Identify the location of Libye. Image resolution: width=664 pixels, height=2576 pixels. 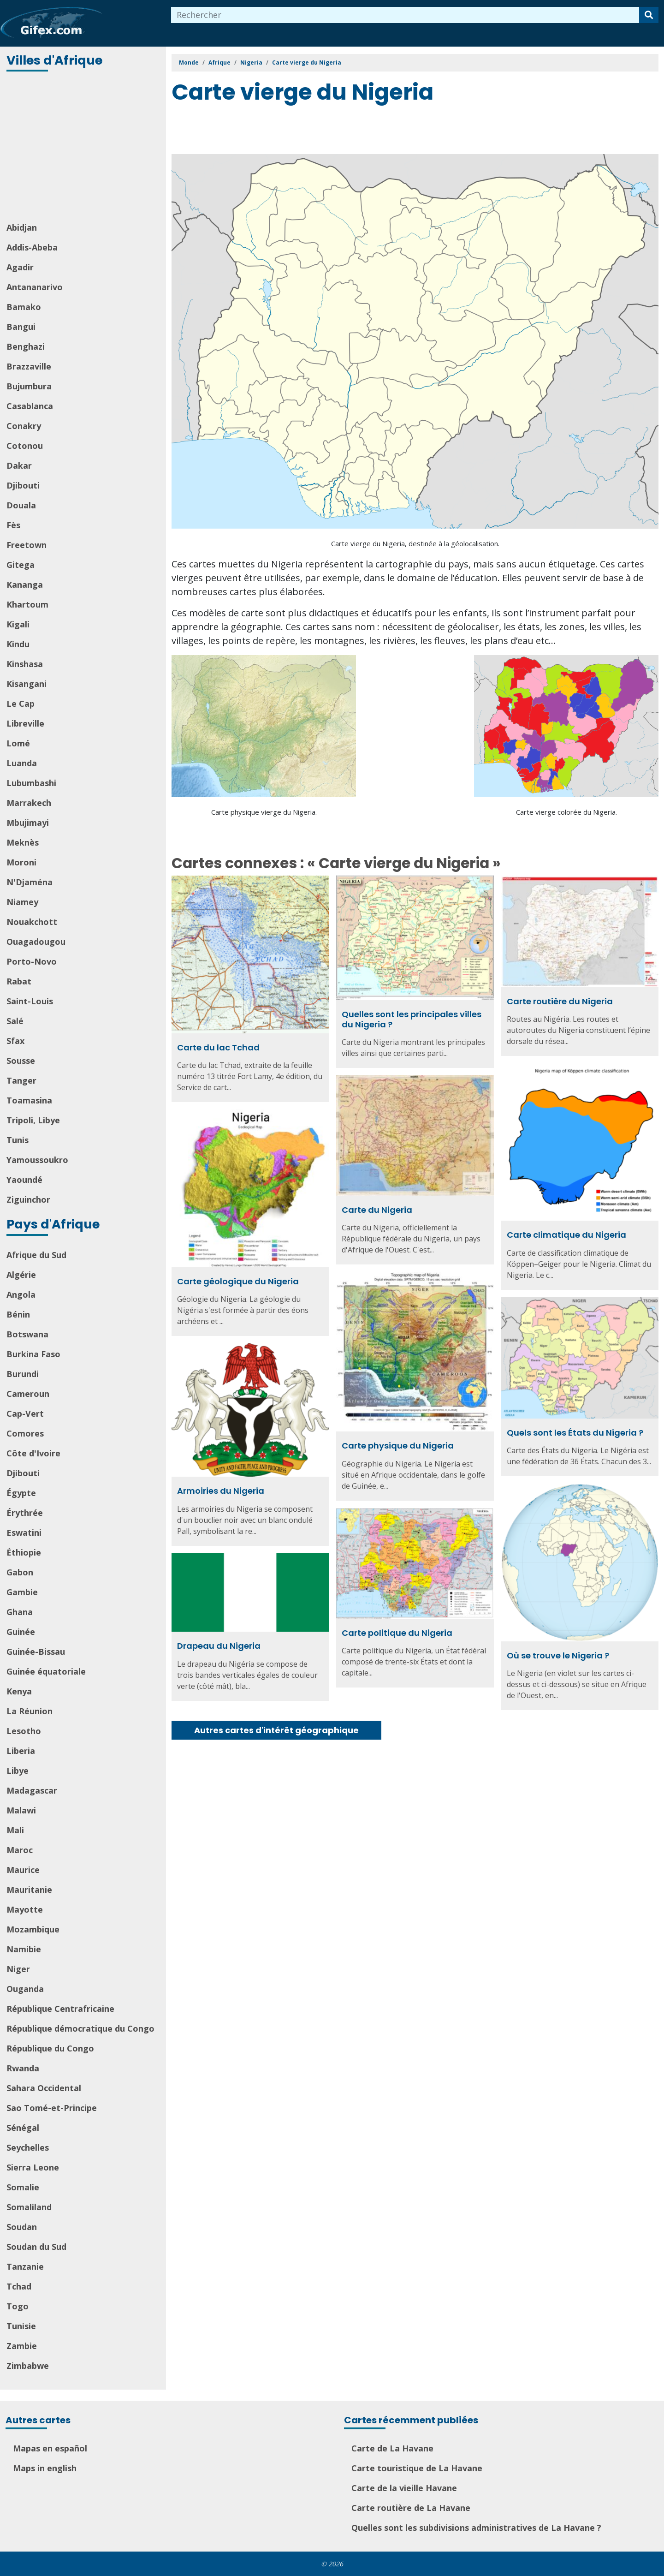
(17, 1770).